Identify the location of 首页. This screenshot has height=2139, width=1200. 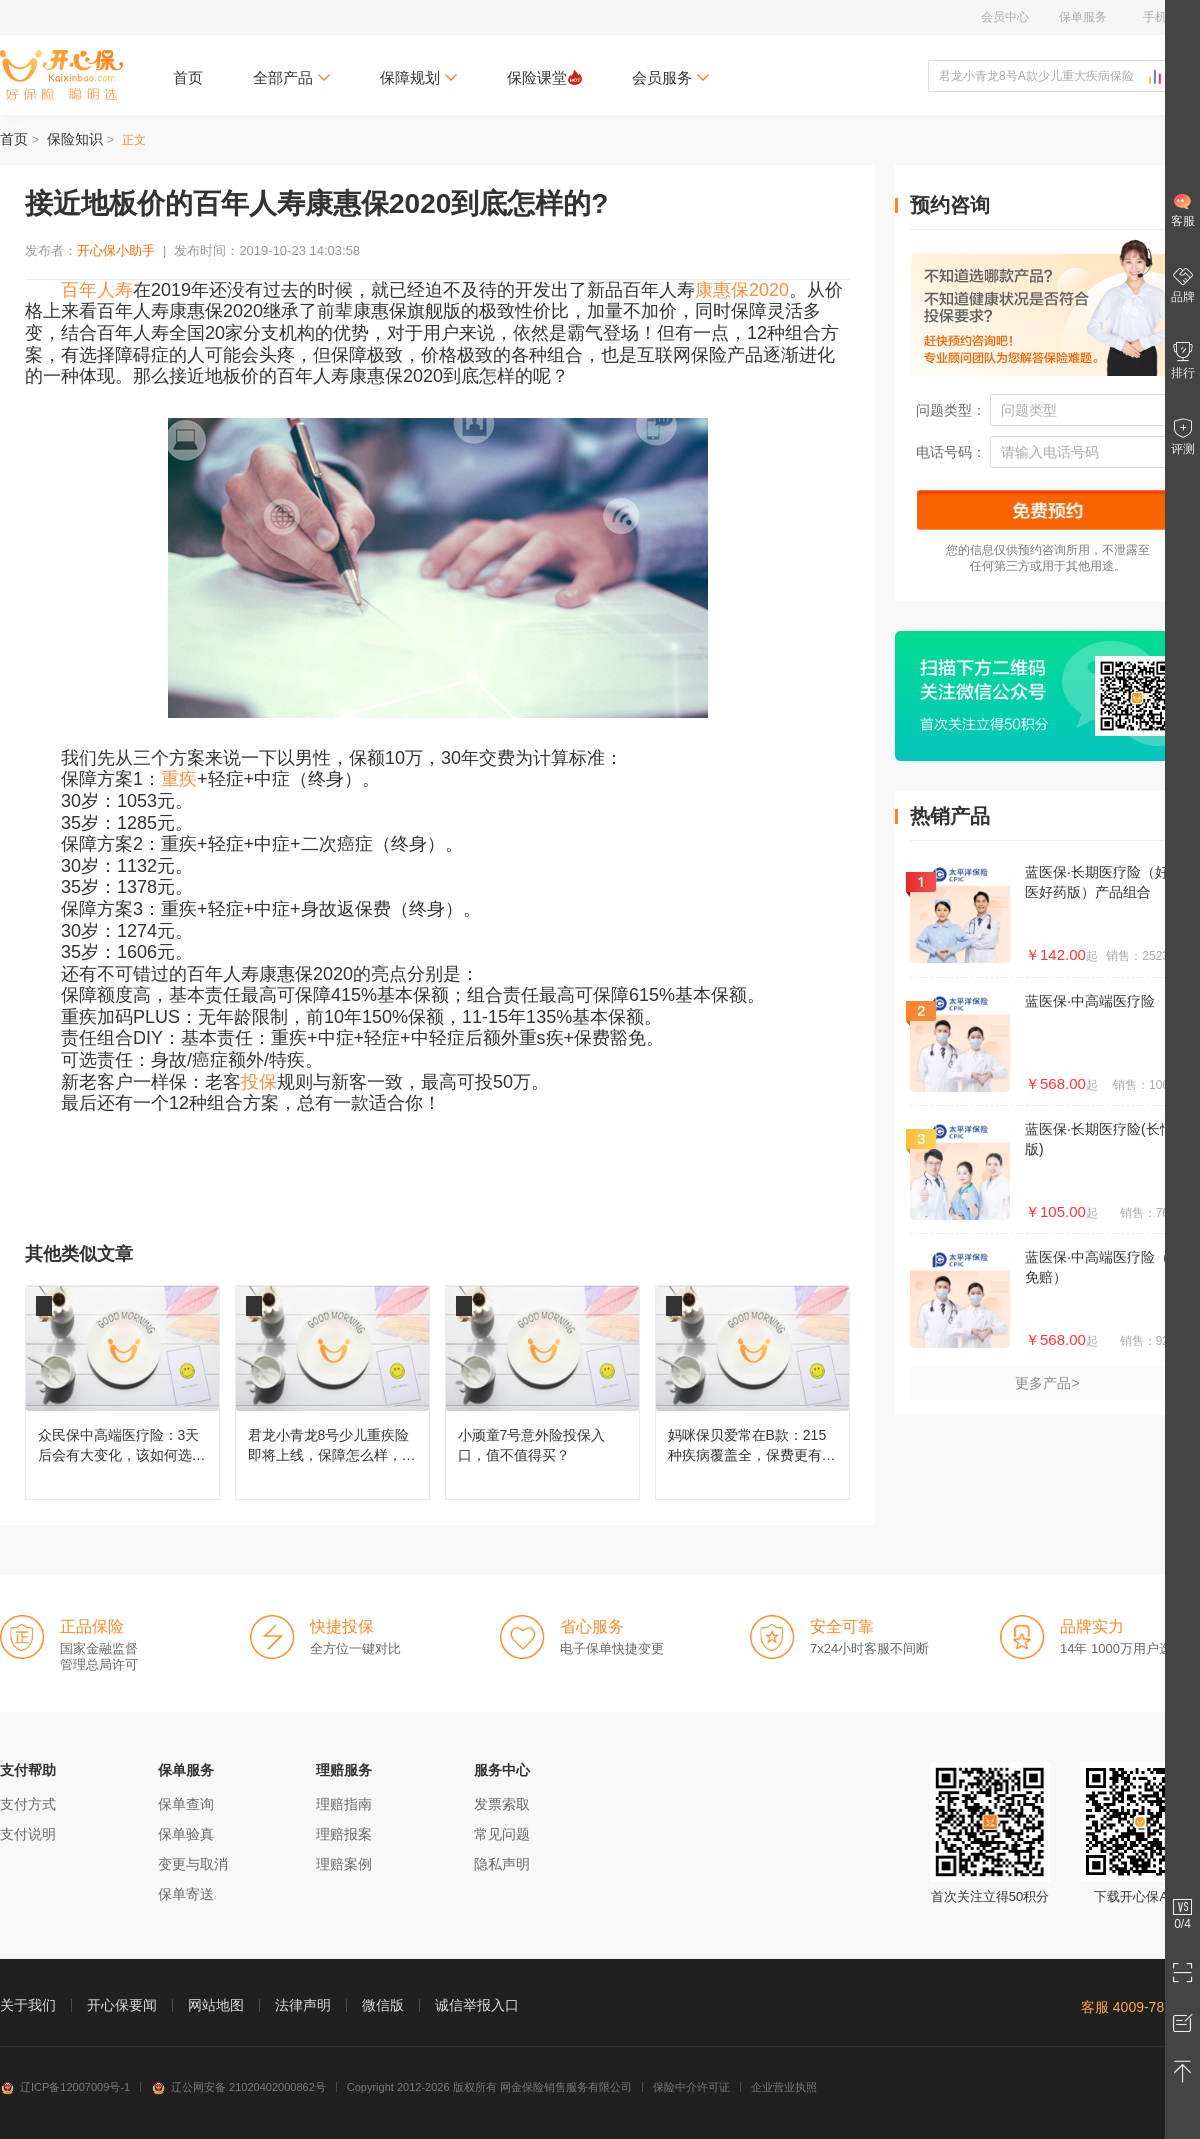
(188, 77).